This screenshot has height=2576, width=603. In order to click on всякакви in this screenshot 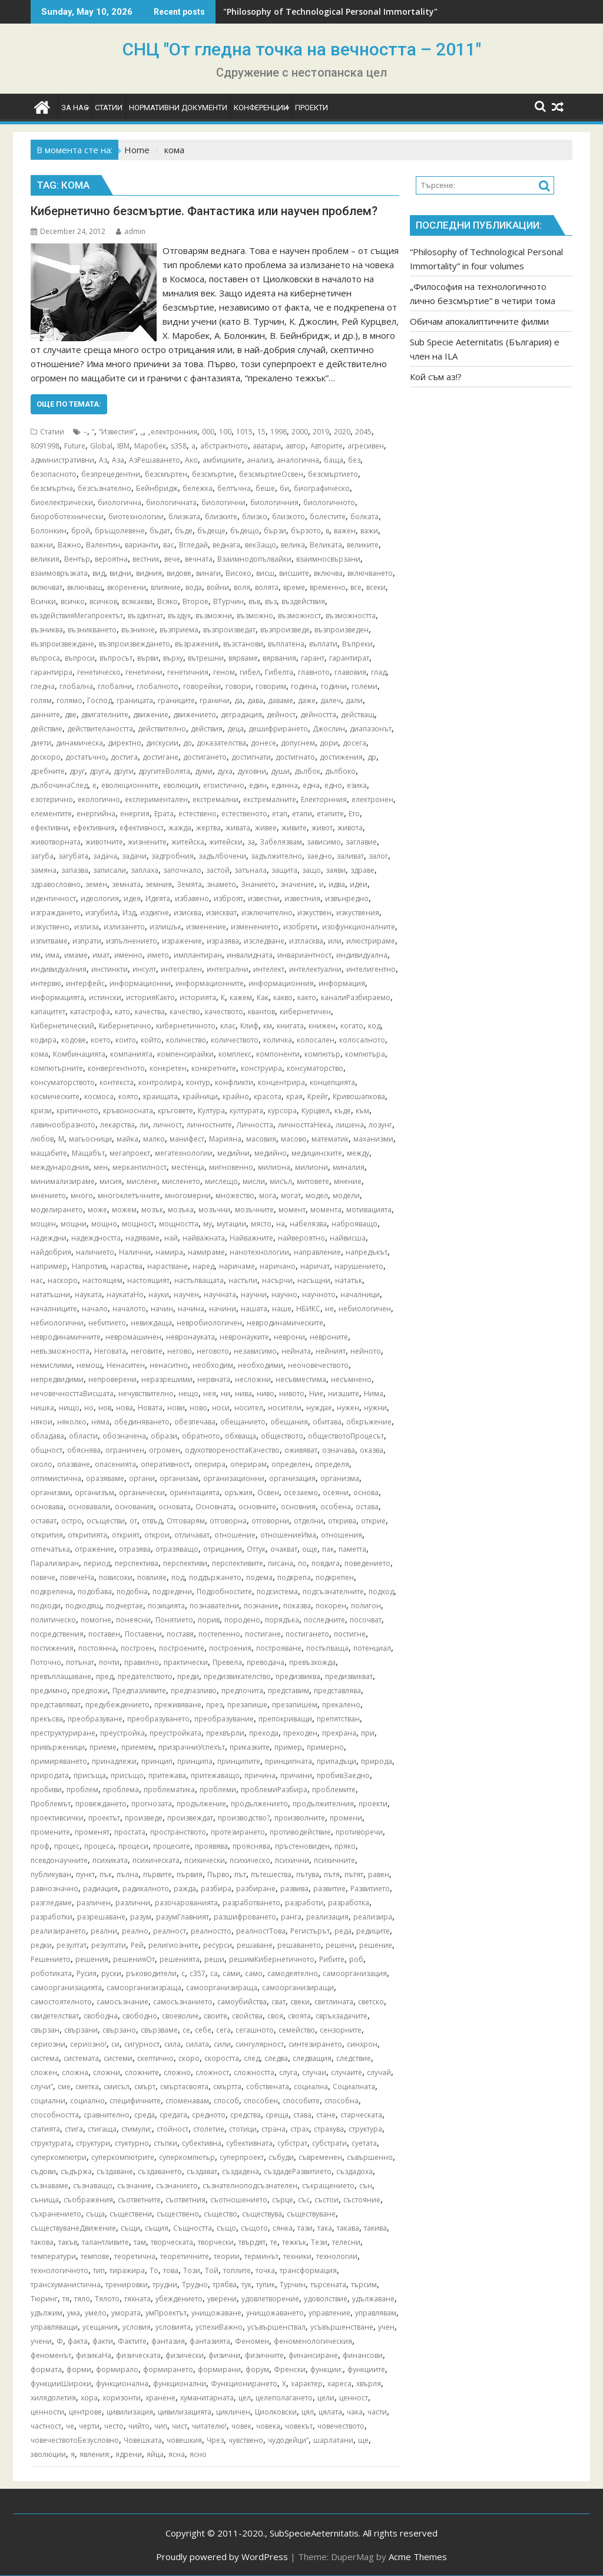, I will do `click(137, 601)`.